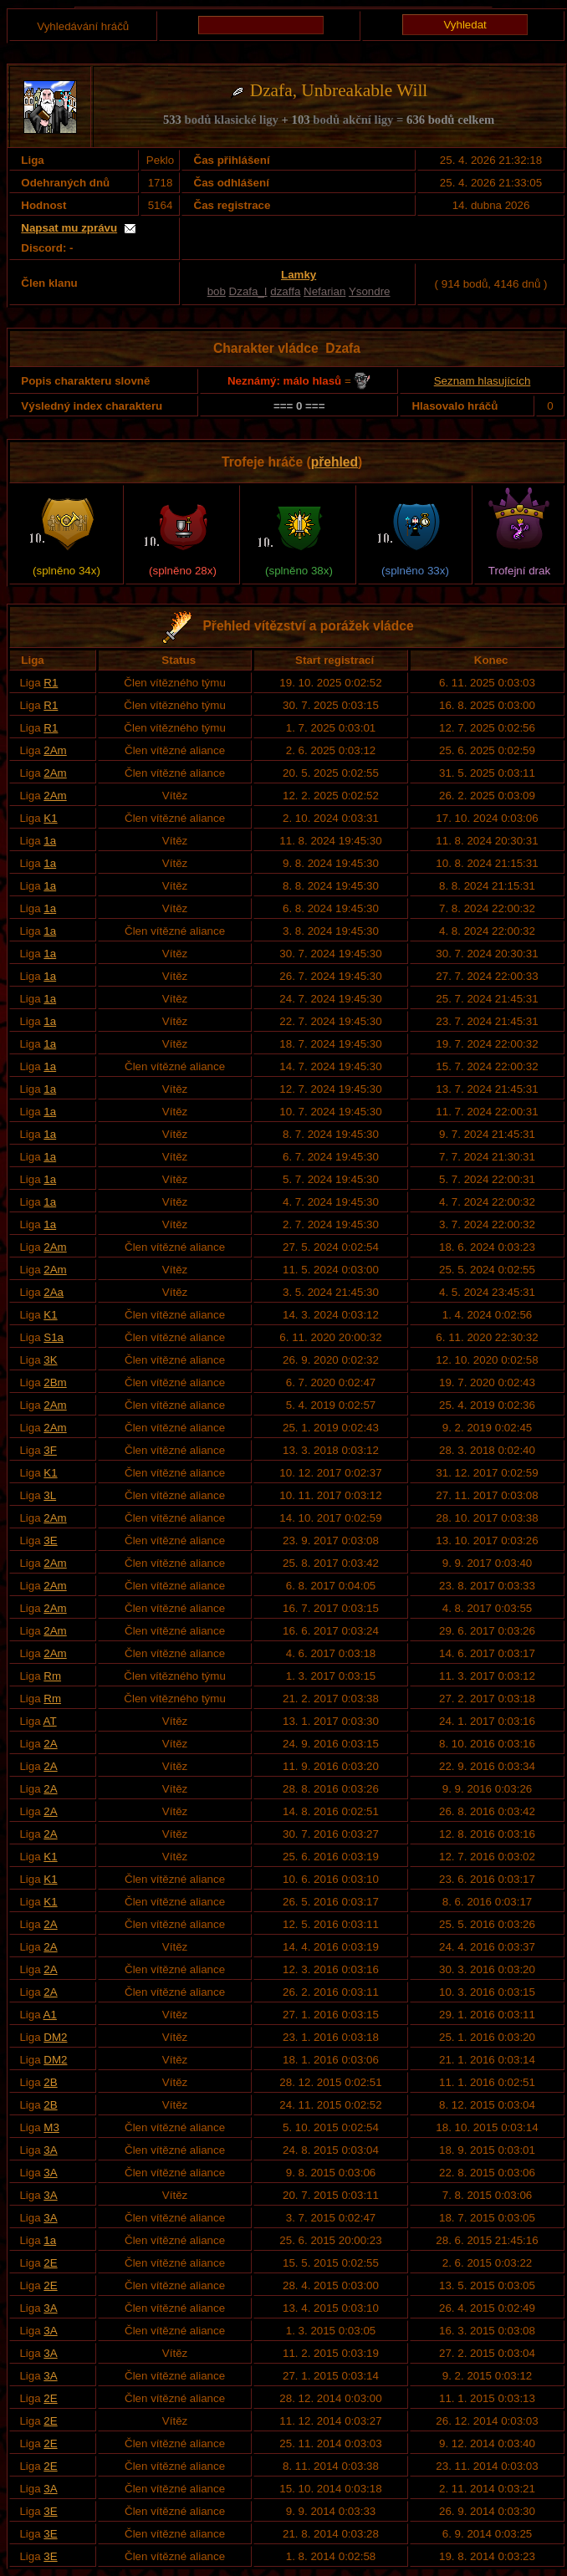 The width and height of the screenshot is (567, 2576). Describe the element at coordinates (285, 291) in the screenshot. I see `dzaffa` at that location.